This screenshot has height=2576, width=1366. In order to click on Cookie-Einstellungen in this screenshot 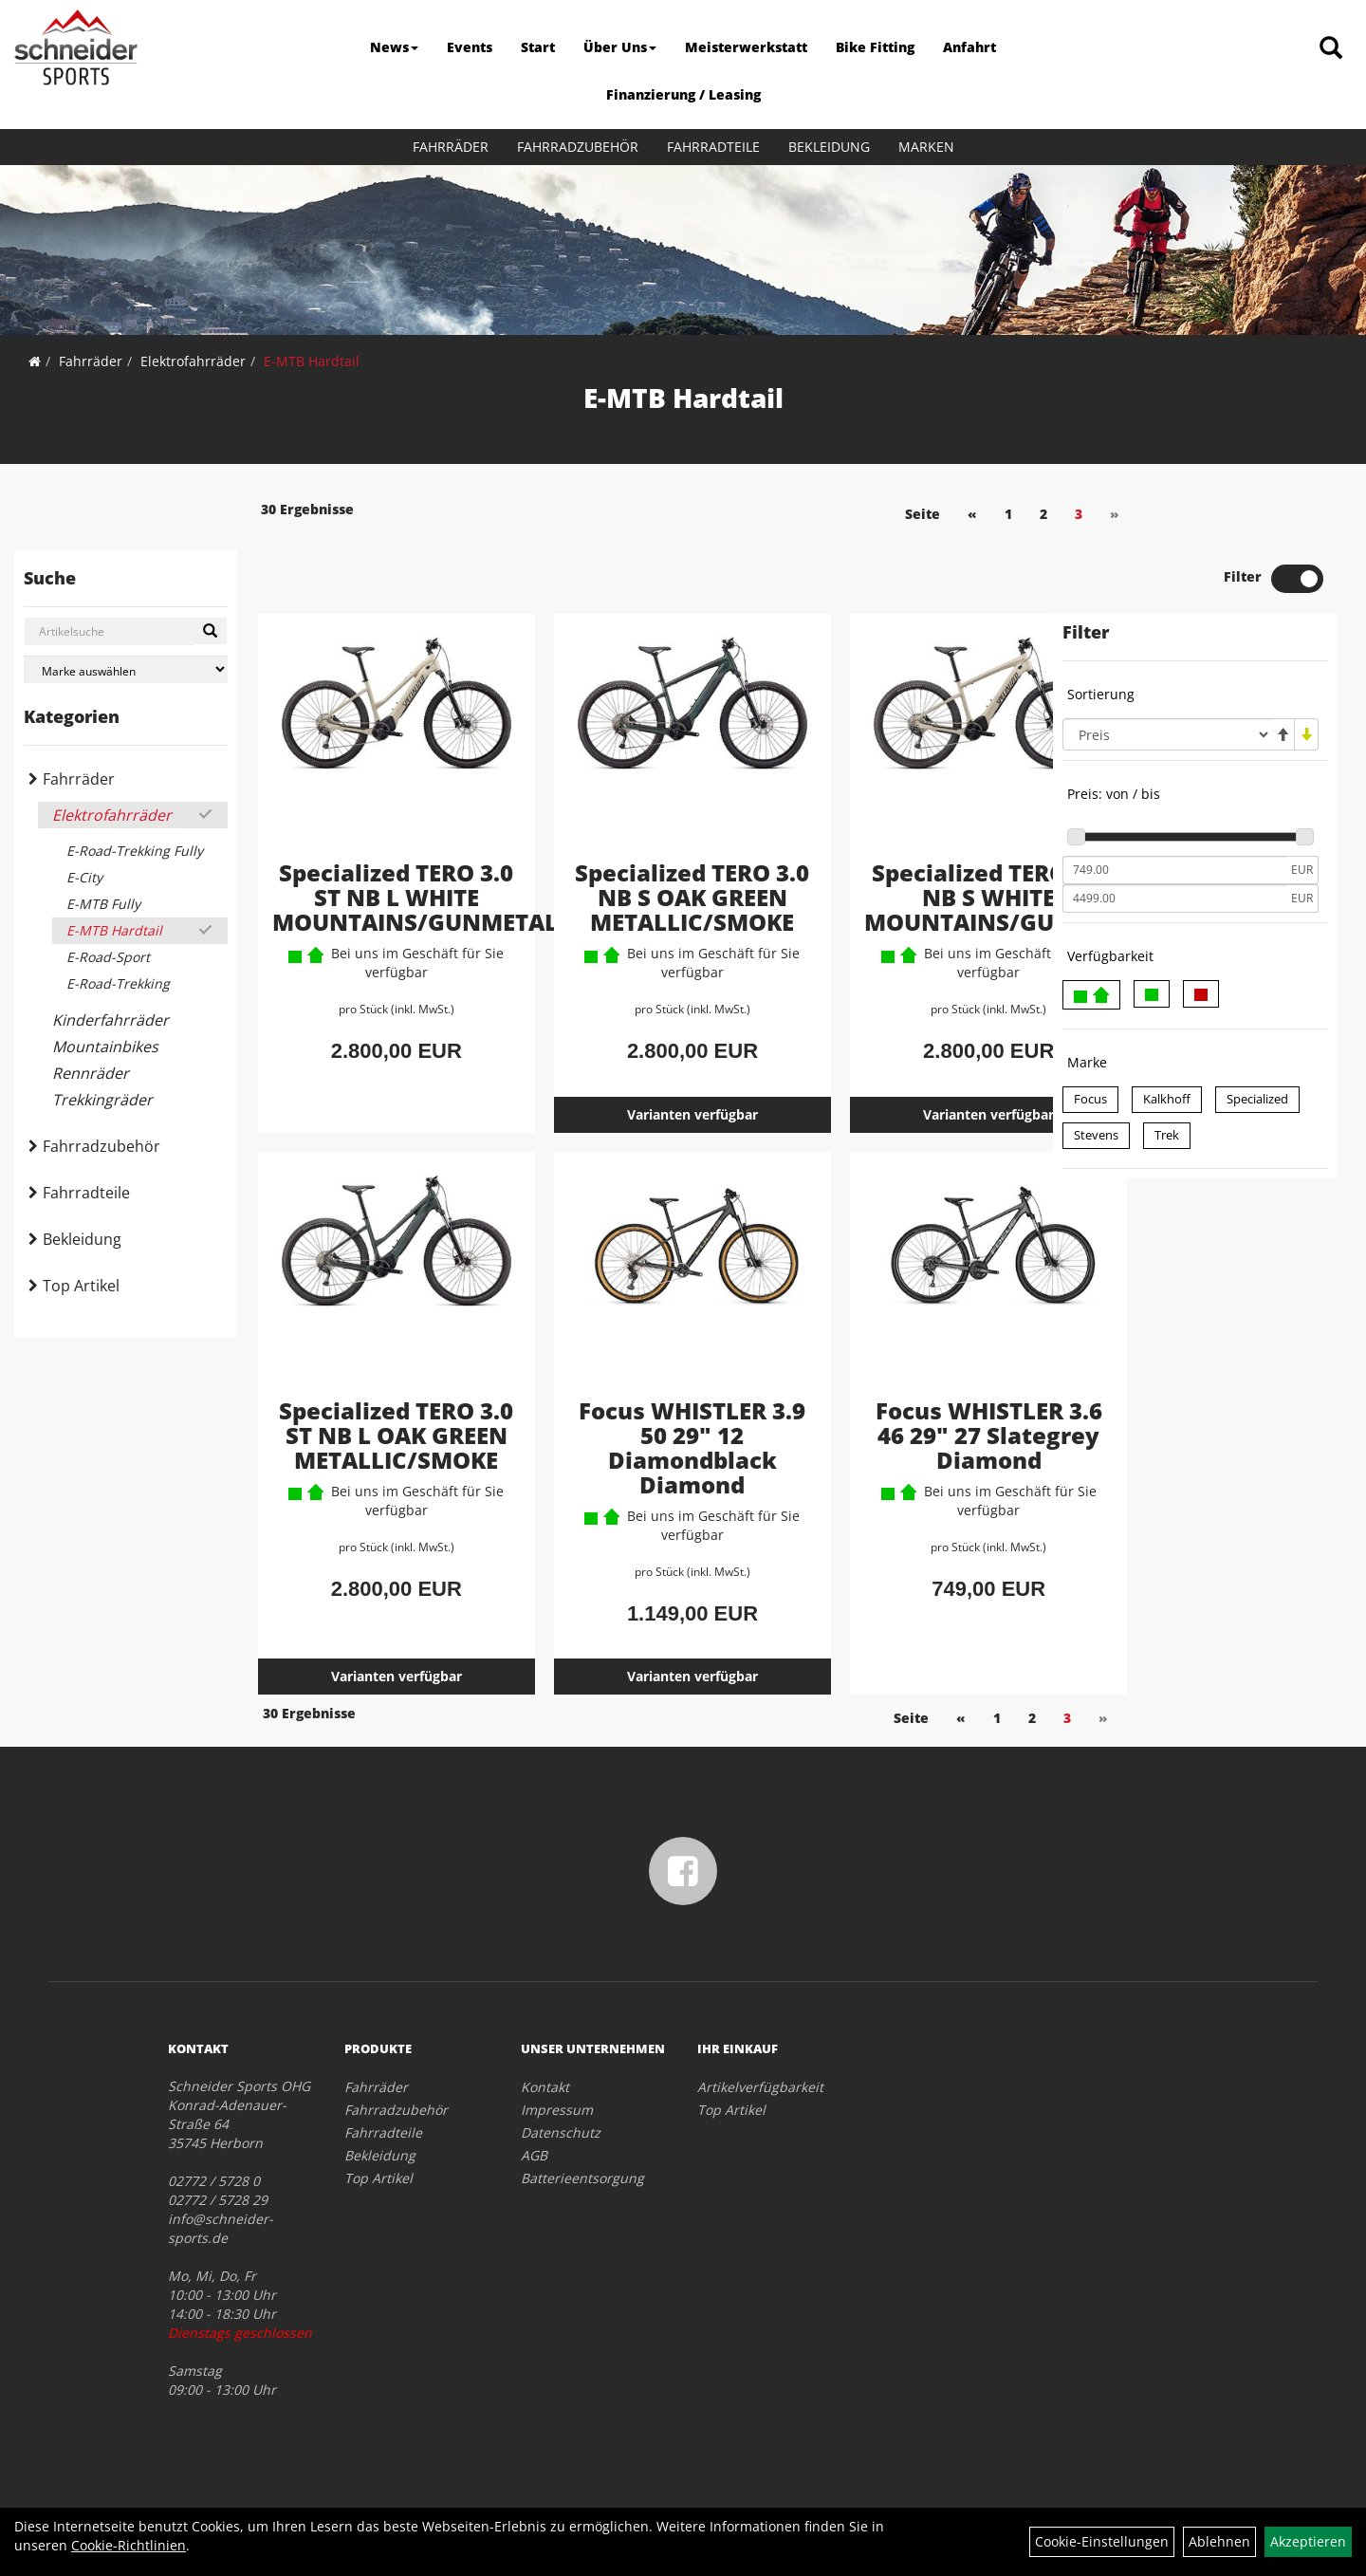, I will do `click(1102, 2541)`.